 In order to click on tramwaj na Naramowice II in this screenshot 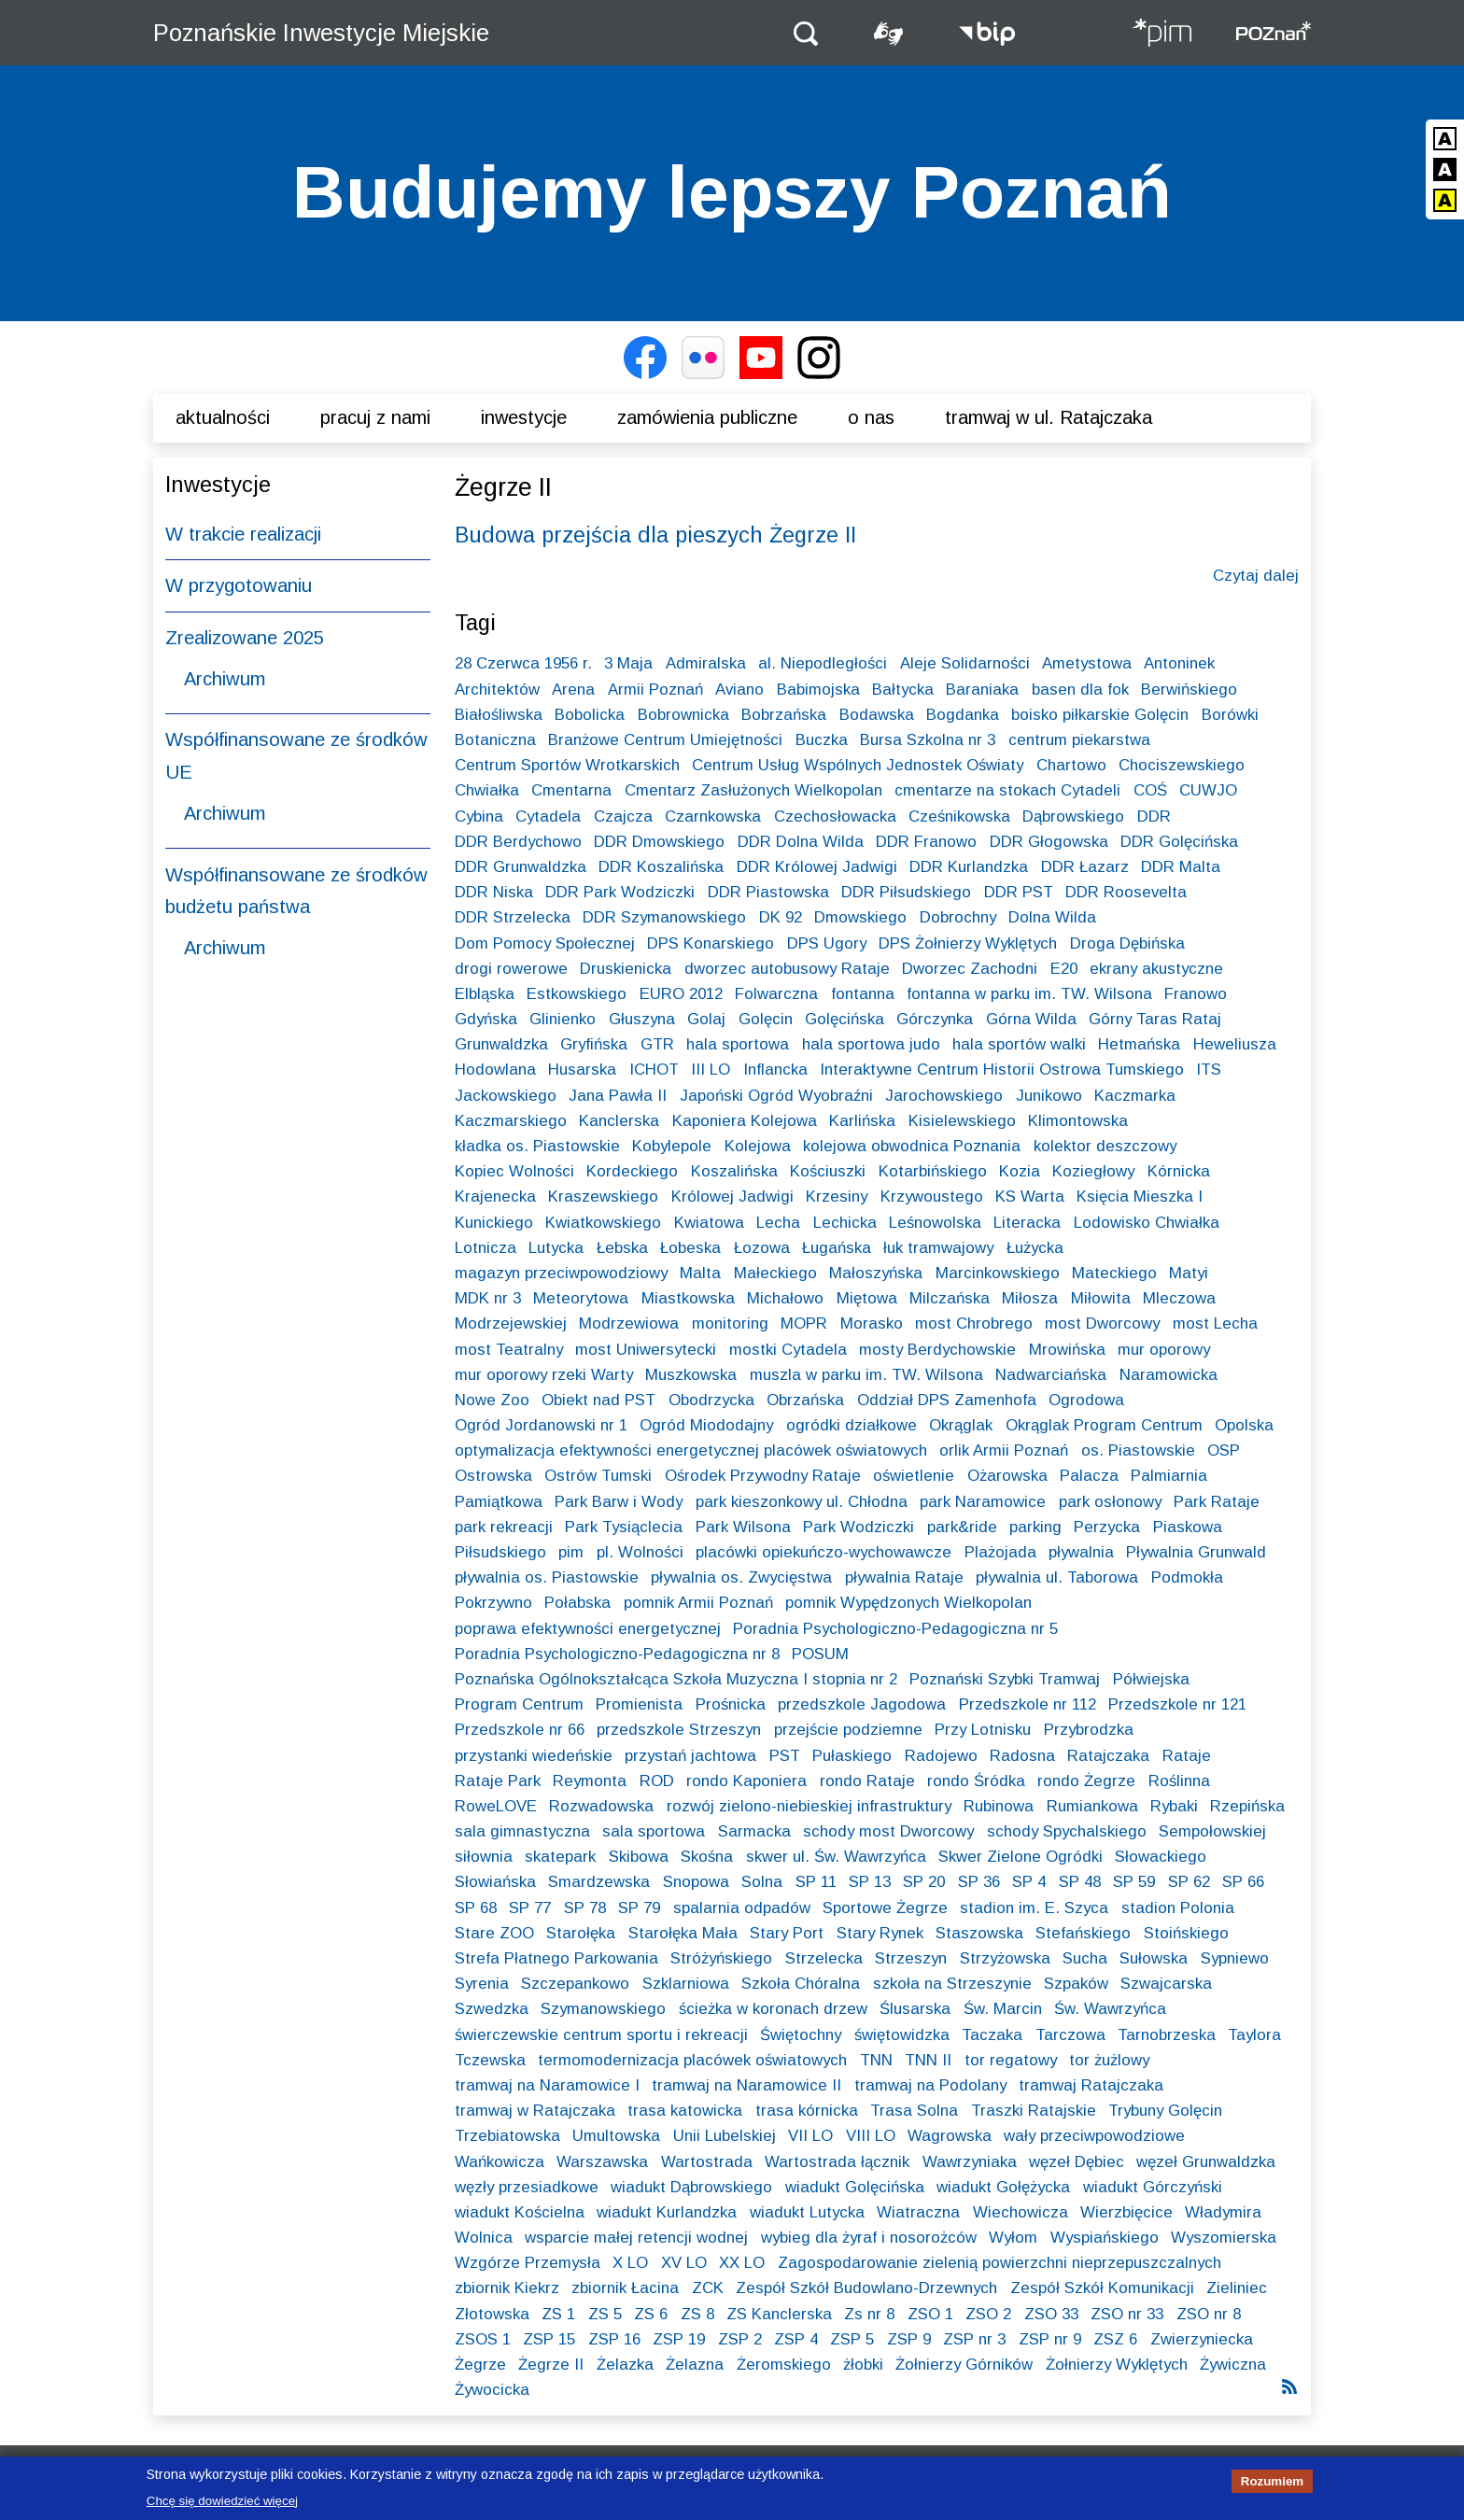, I will do `click(746, 2085)`.